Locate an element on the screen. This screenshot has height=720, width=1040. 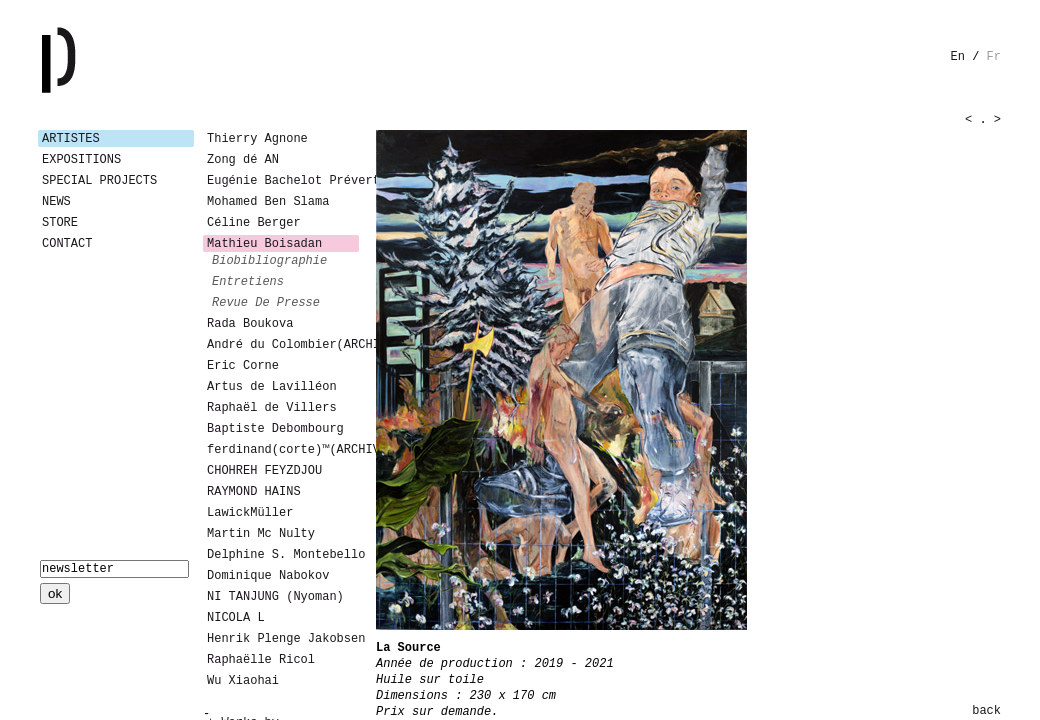
Martin Mc Nulty is located at coordinates (261, 534).